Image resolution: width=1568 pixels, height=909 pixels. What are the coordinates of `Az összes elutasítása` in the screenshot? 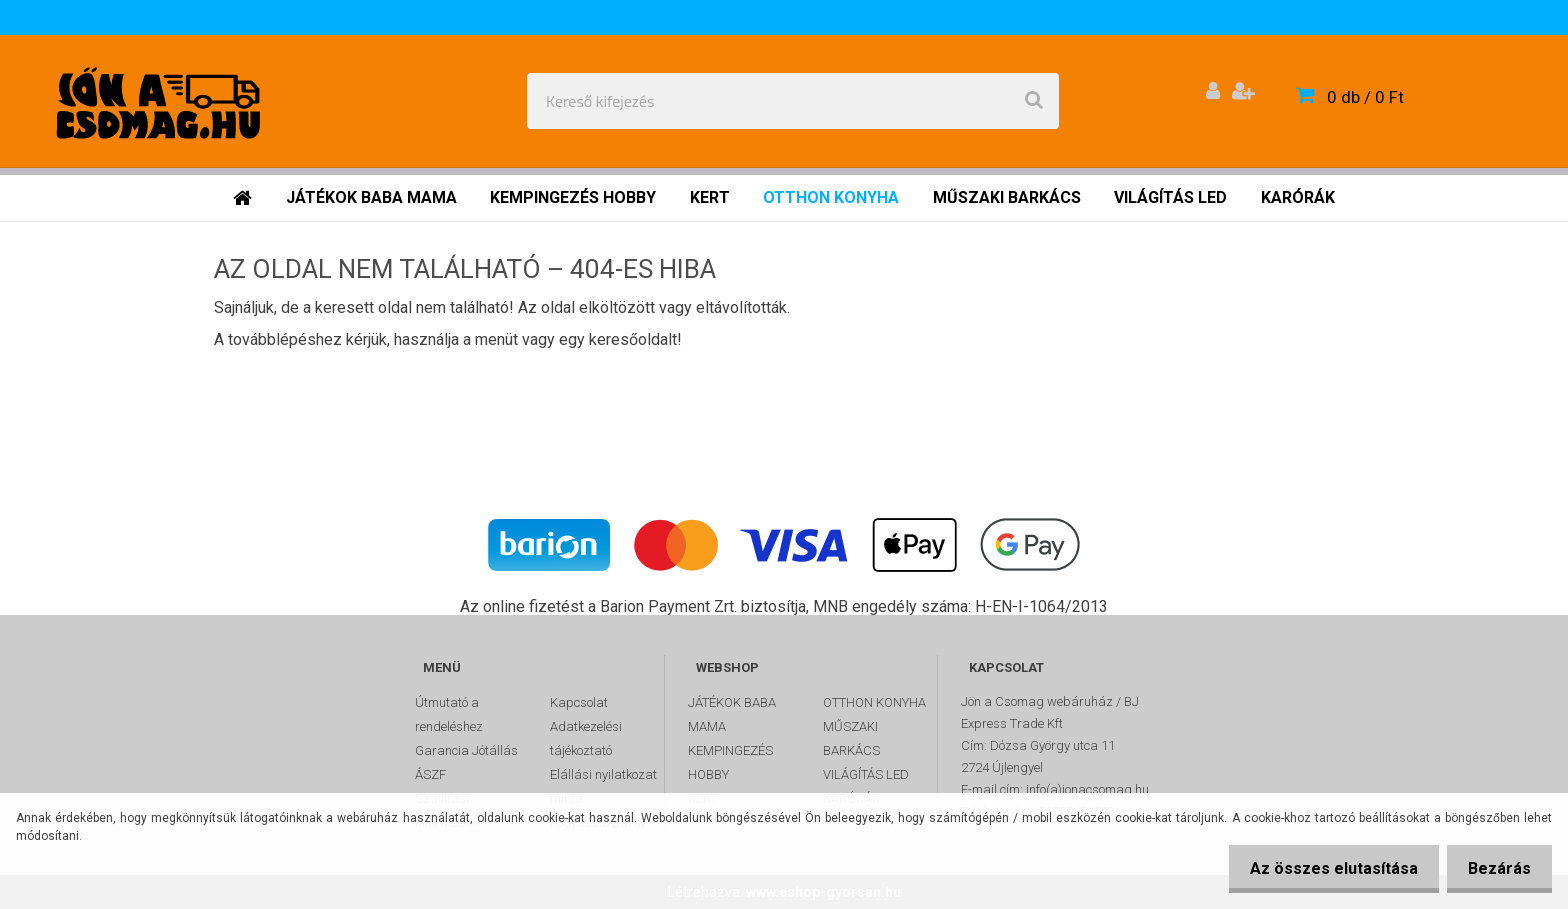 It's located at (1322, 868).